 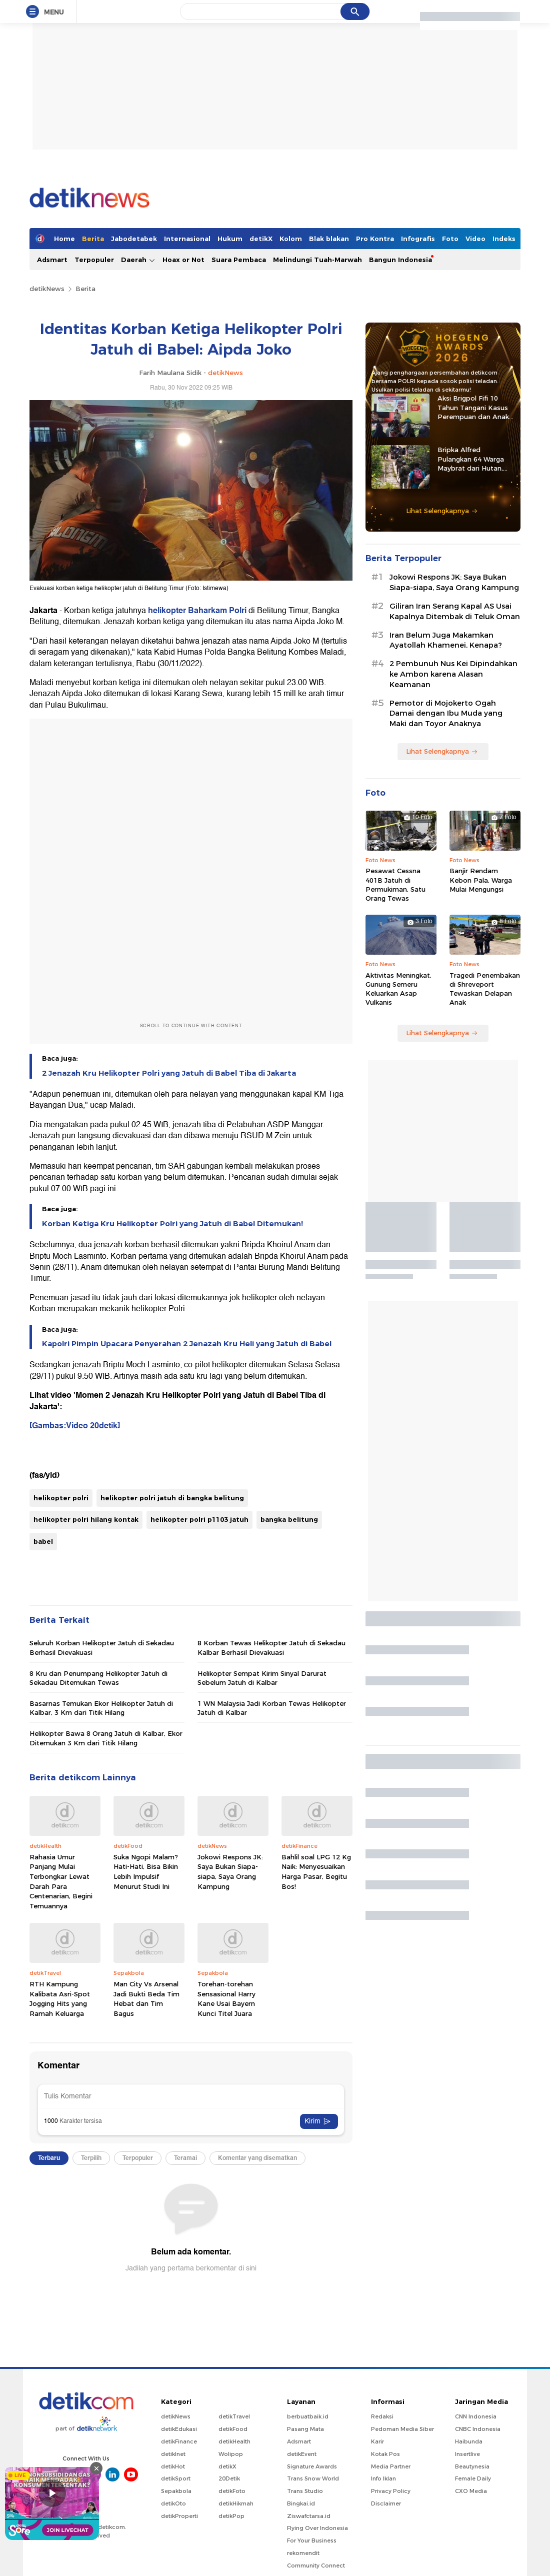 I want to click on CNBC Indonesia, so click(x=477, y=2428).